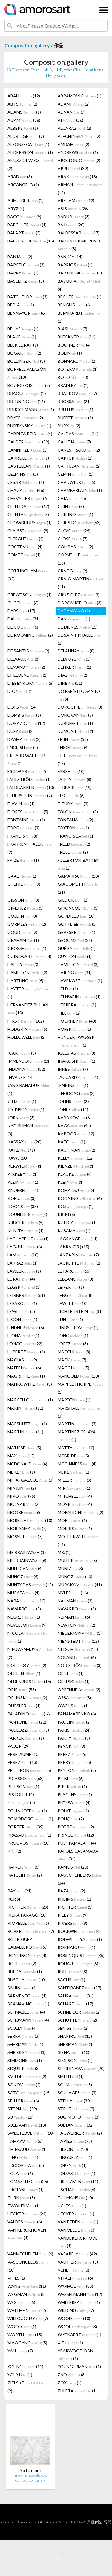  What do you see at coordinates (74, 1480) in the screenshot?
I see `MILLER (9)` at bounding box center [74, 1480].